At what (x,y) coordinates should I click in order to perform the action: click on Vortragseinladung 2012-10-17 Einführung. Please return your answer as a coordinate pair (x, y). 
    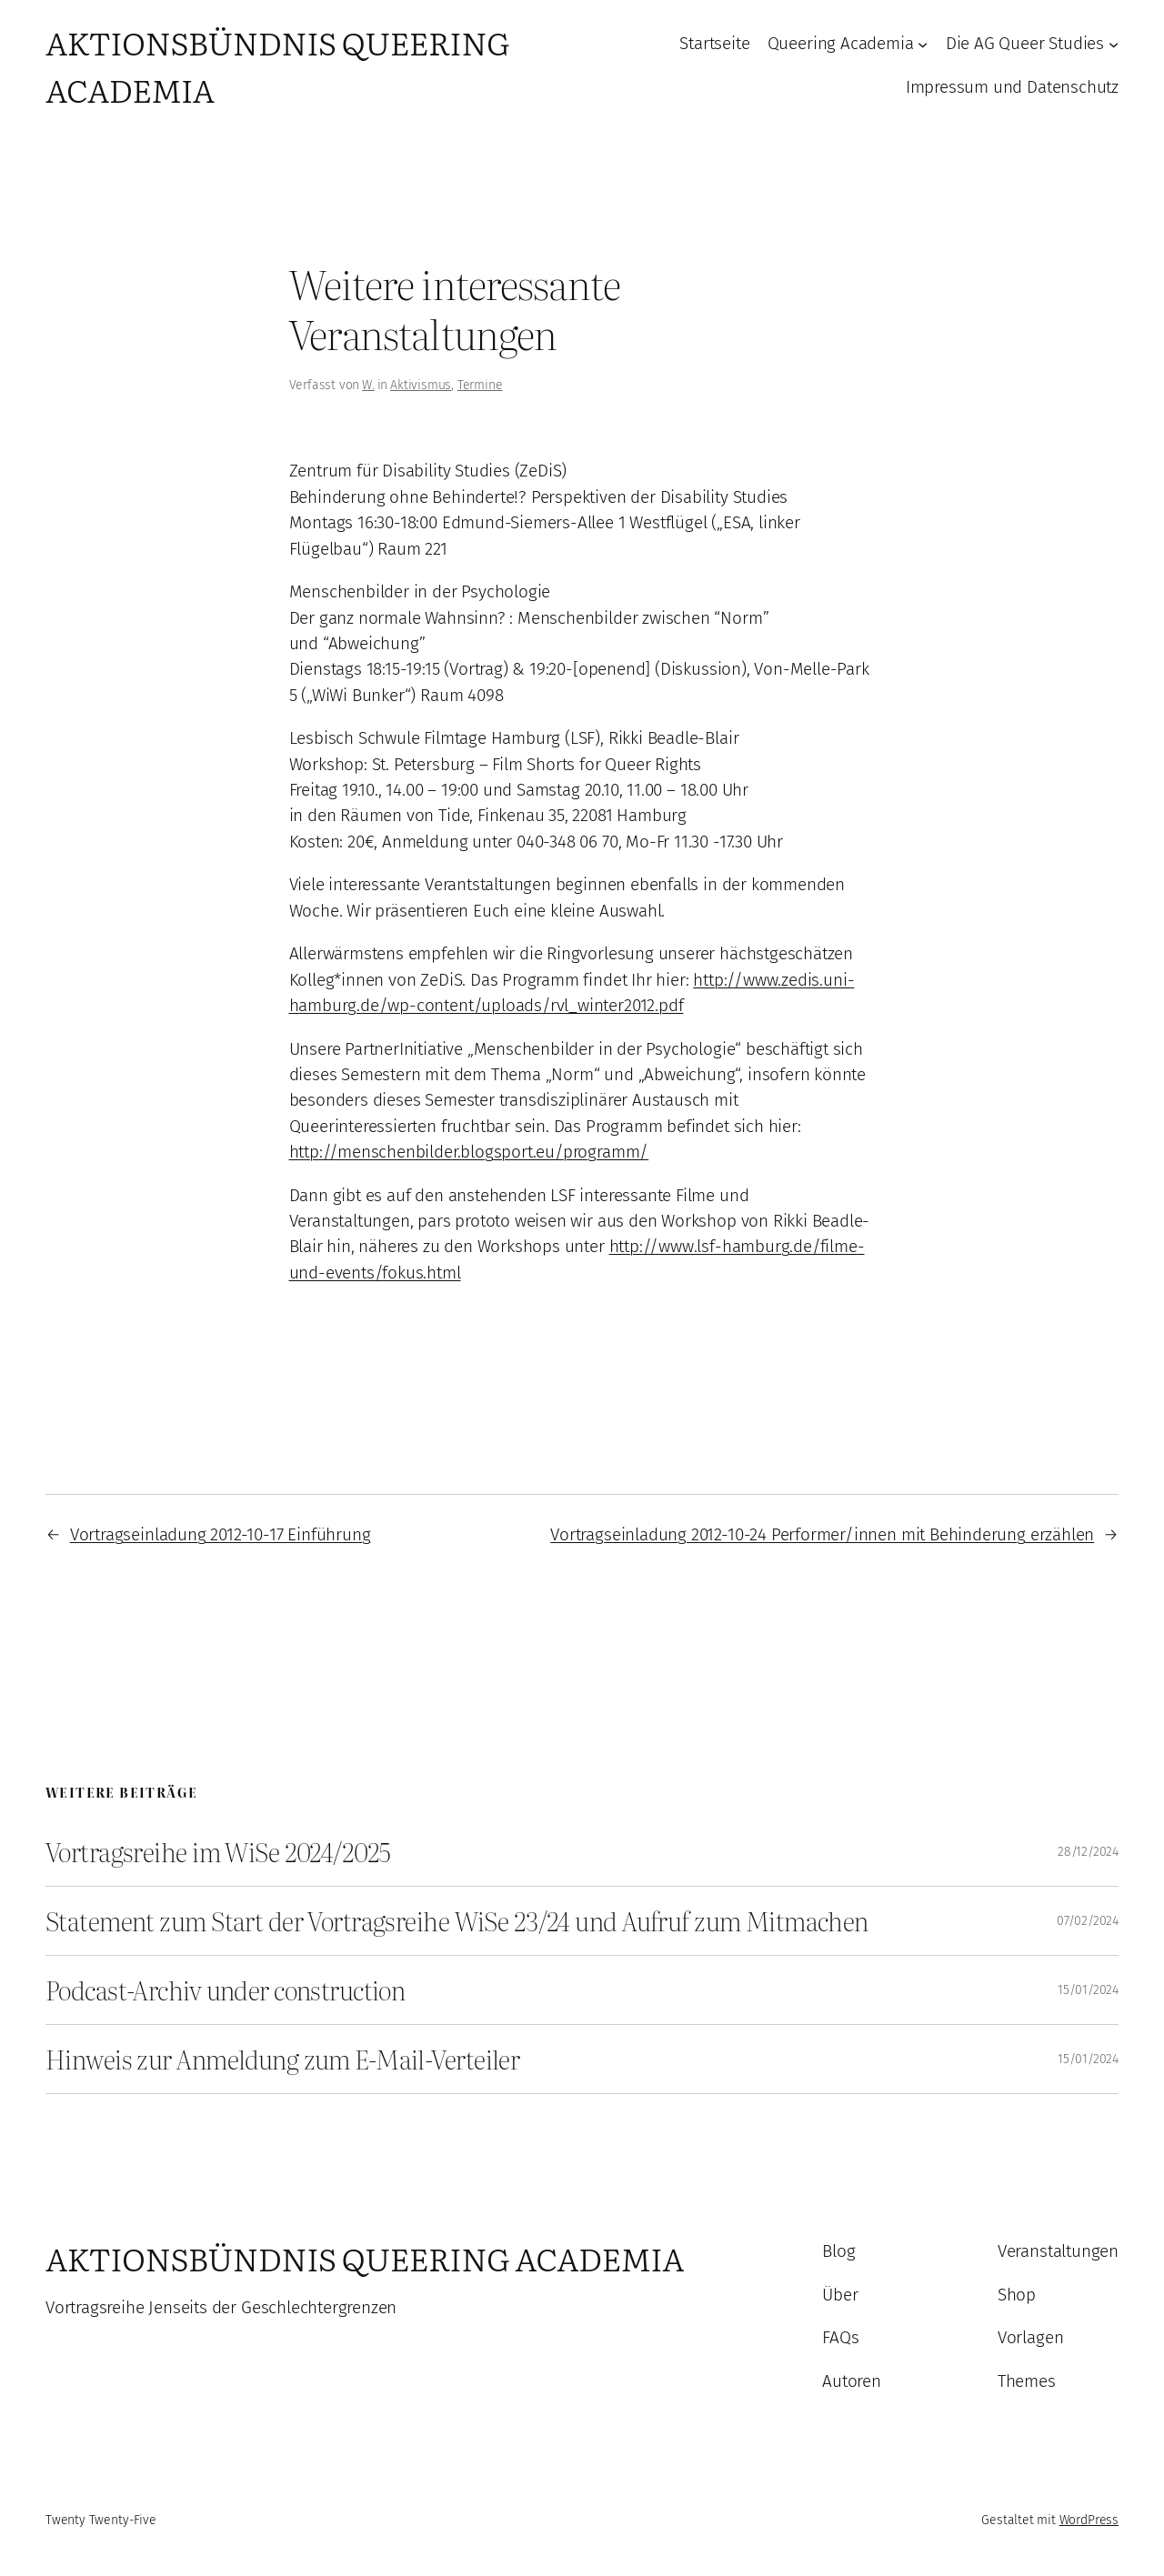
    Looking at the image, I should click on (220, 1534).